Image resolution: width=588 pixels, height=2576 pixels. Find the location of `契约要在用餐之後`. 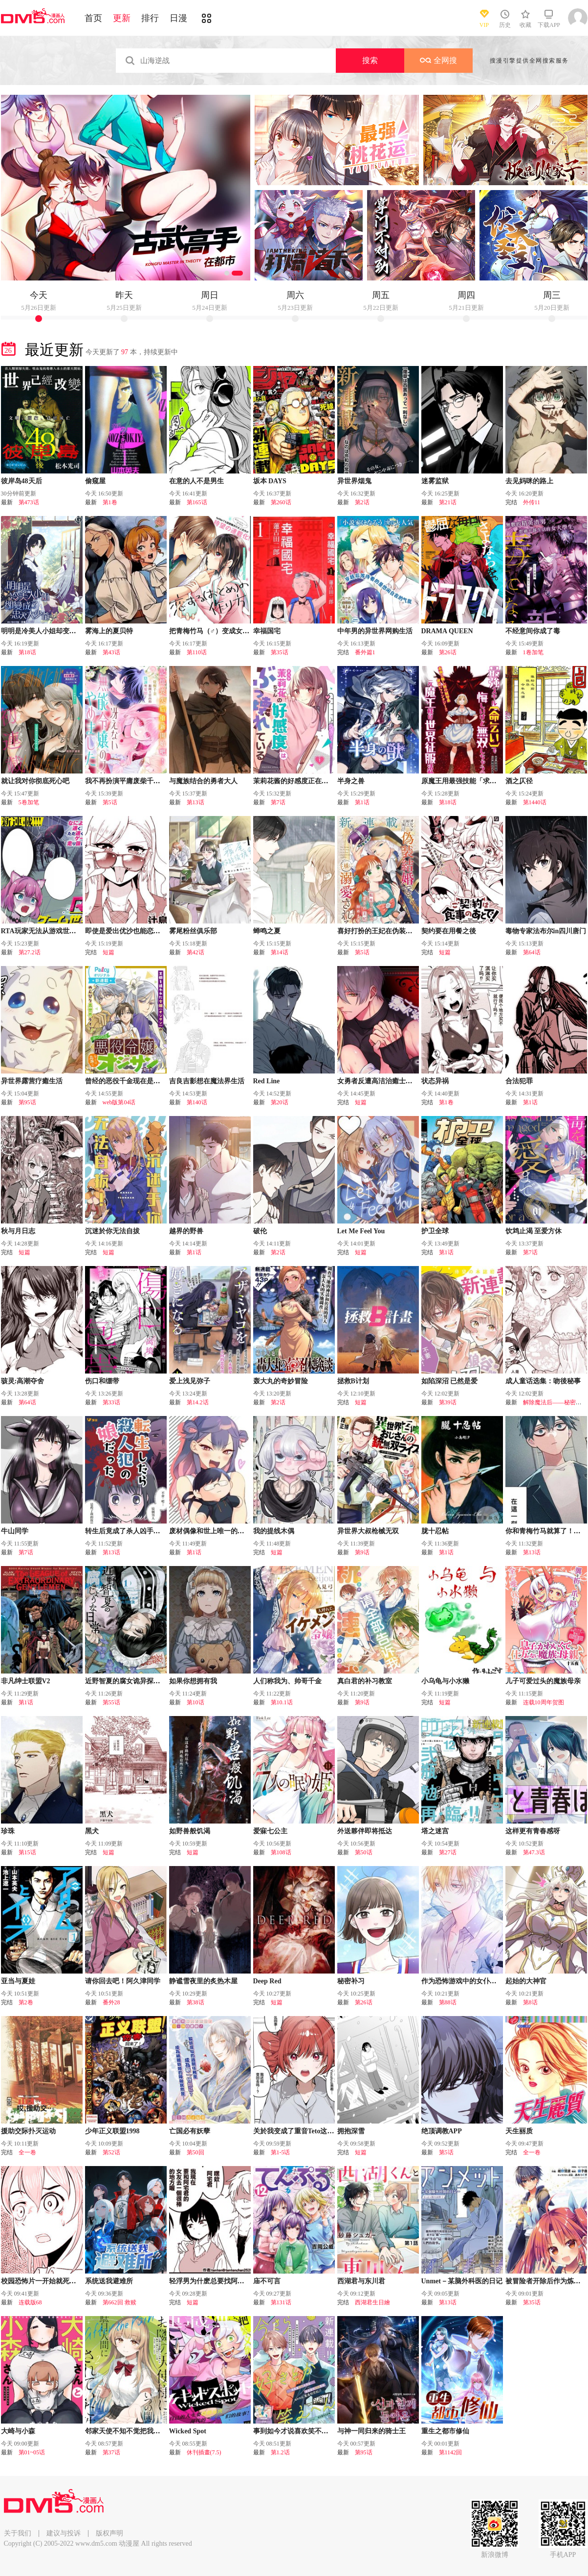

契约要在用餐之後 is located at coordinates (448, 931).